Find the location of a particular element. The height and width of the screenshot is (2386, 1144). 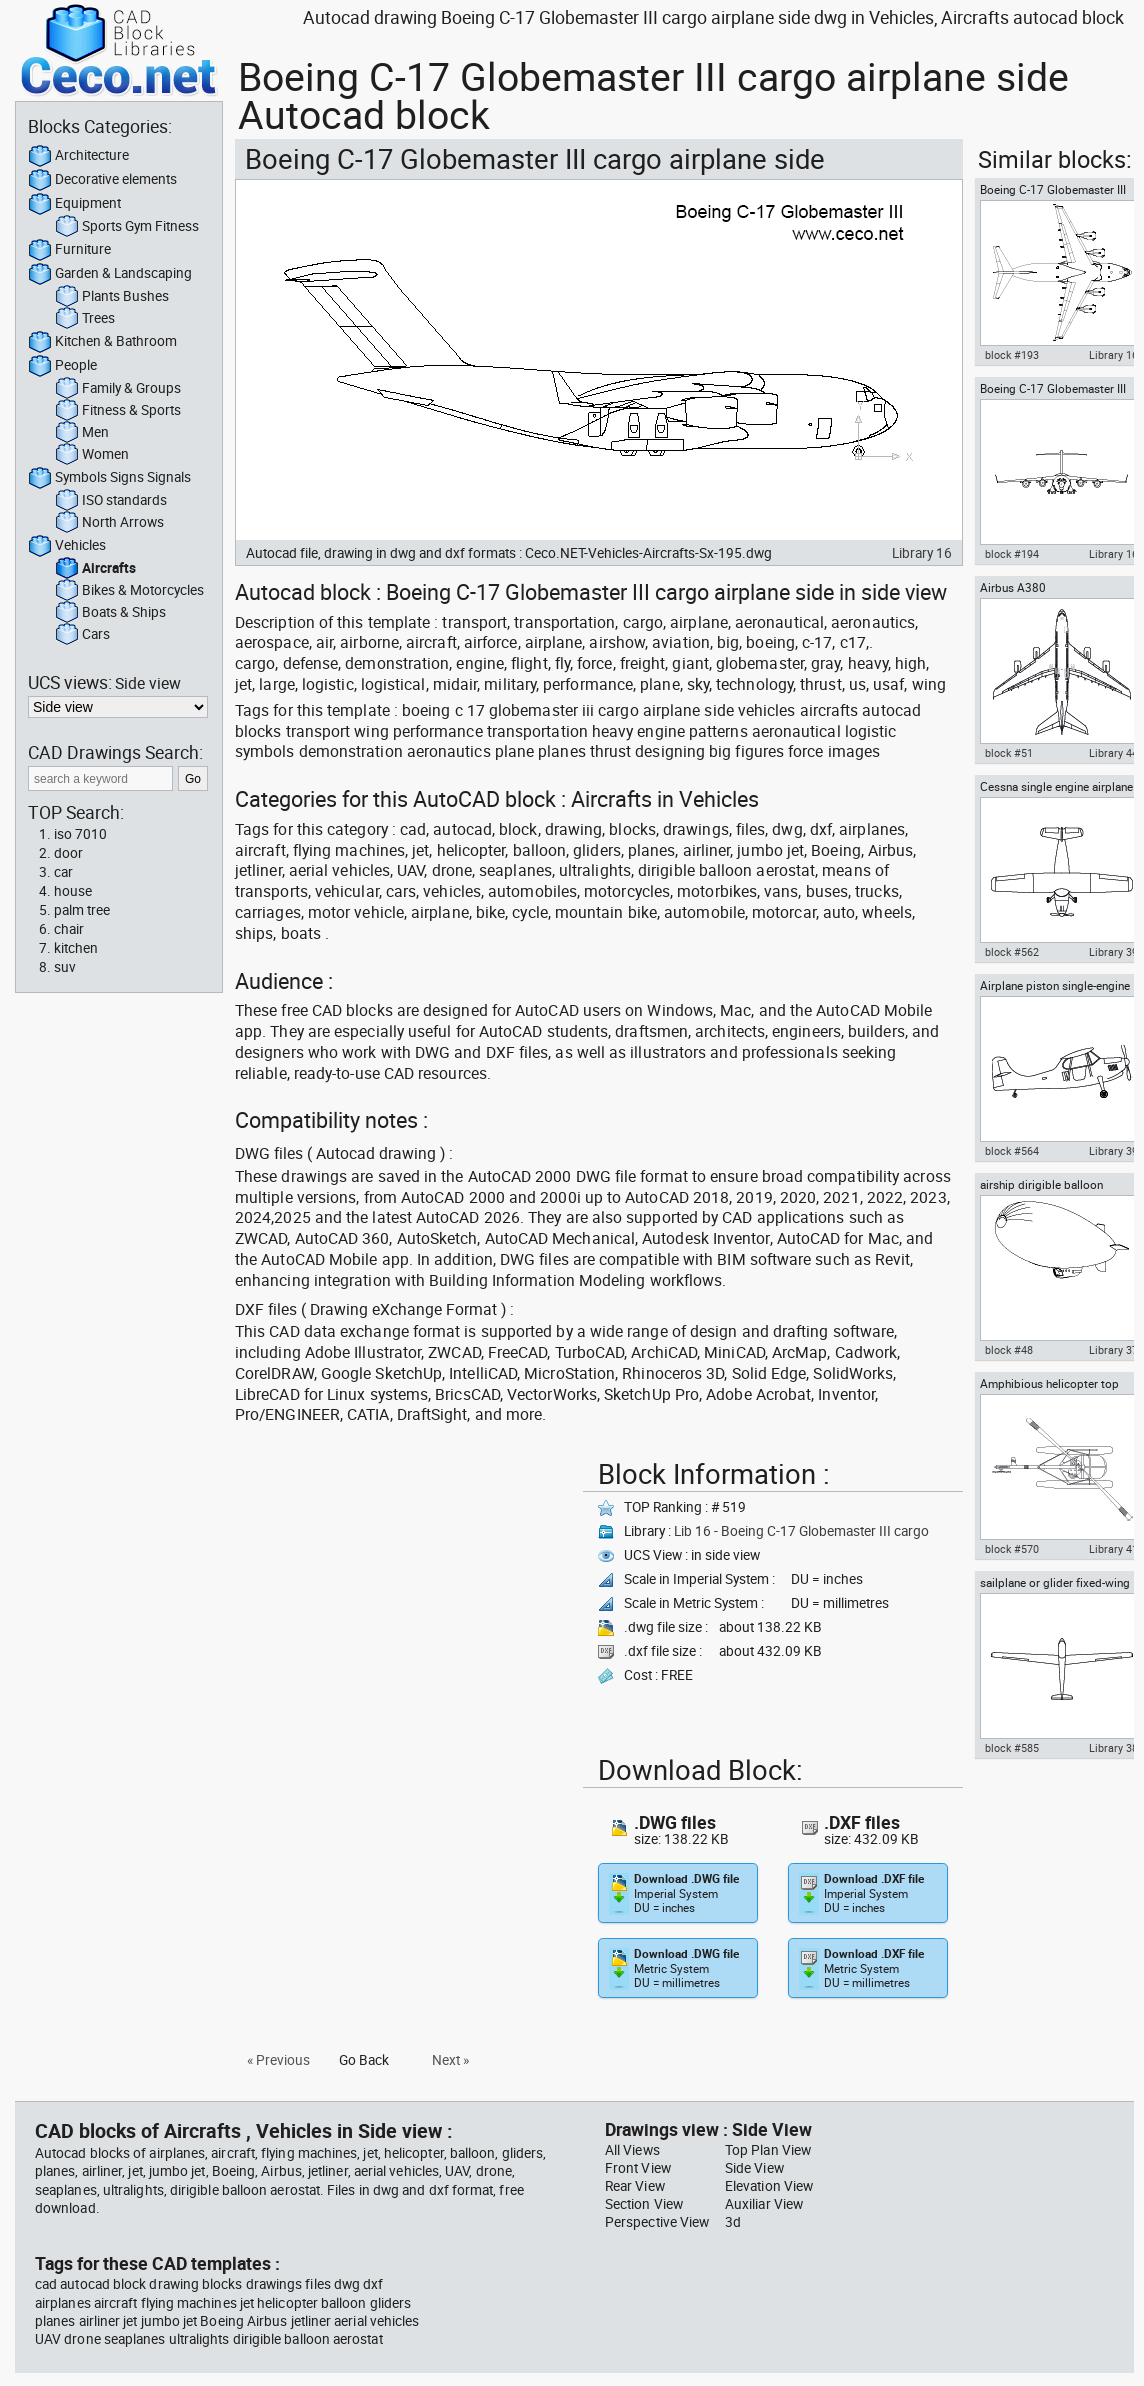

Rear View is located at coordinates (635, 2186).